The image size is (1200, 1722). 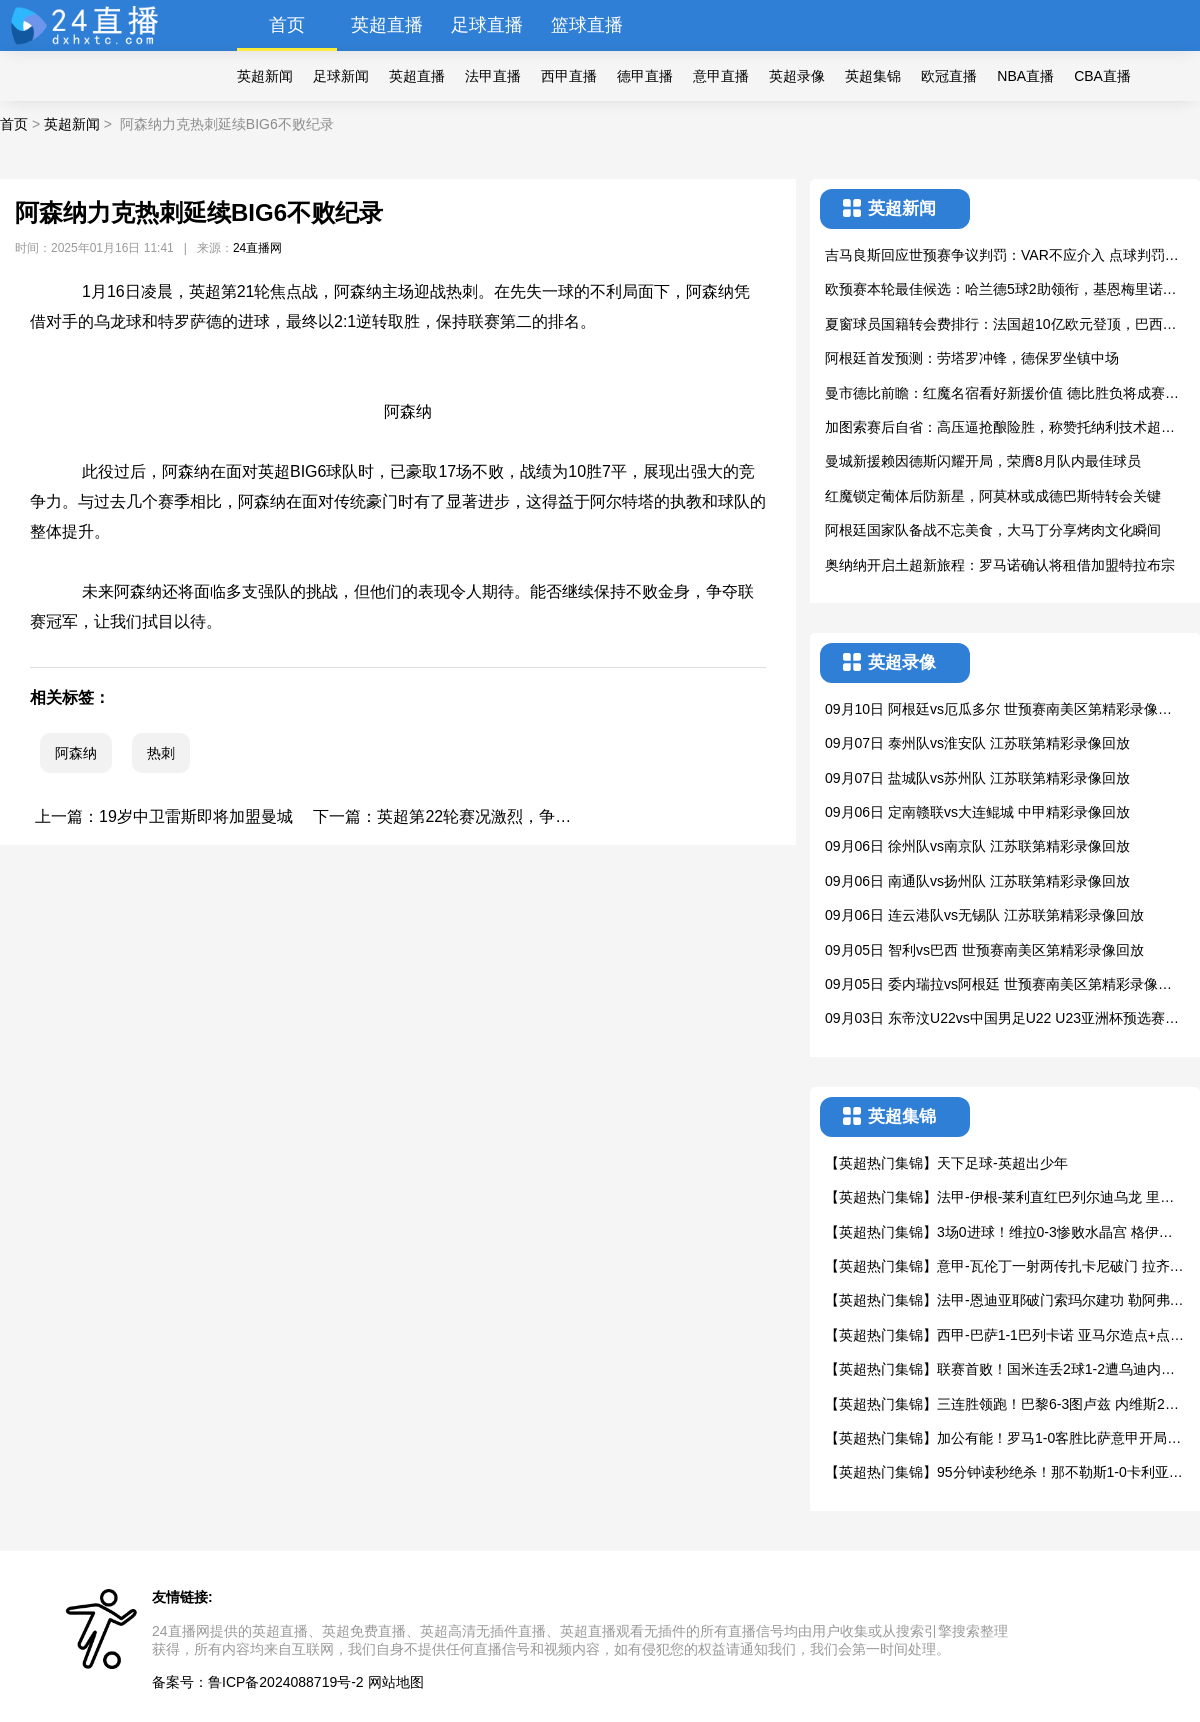 What do you see at coordinates (587, 25) in the screenshot?
I see `篮球直播` at bounding box center [587, 25].